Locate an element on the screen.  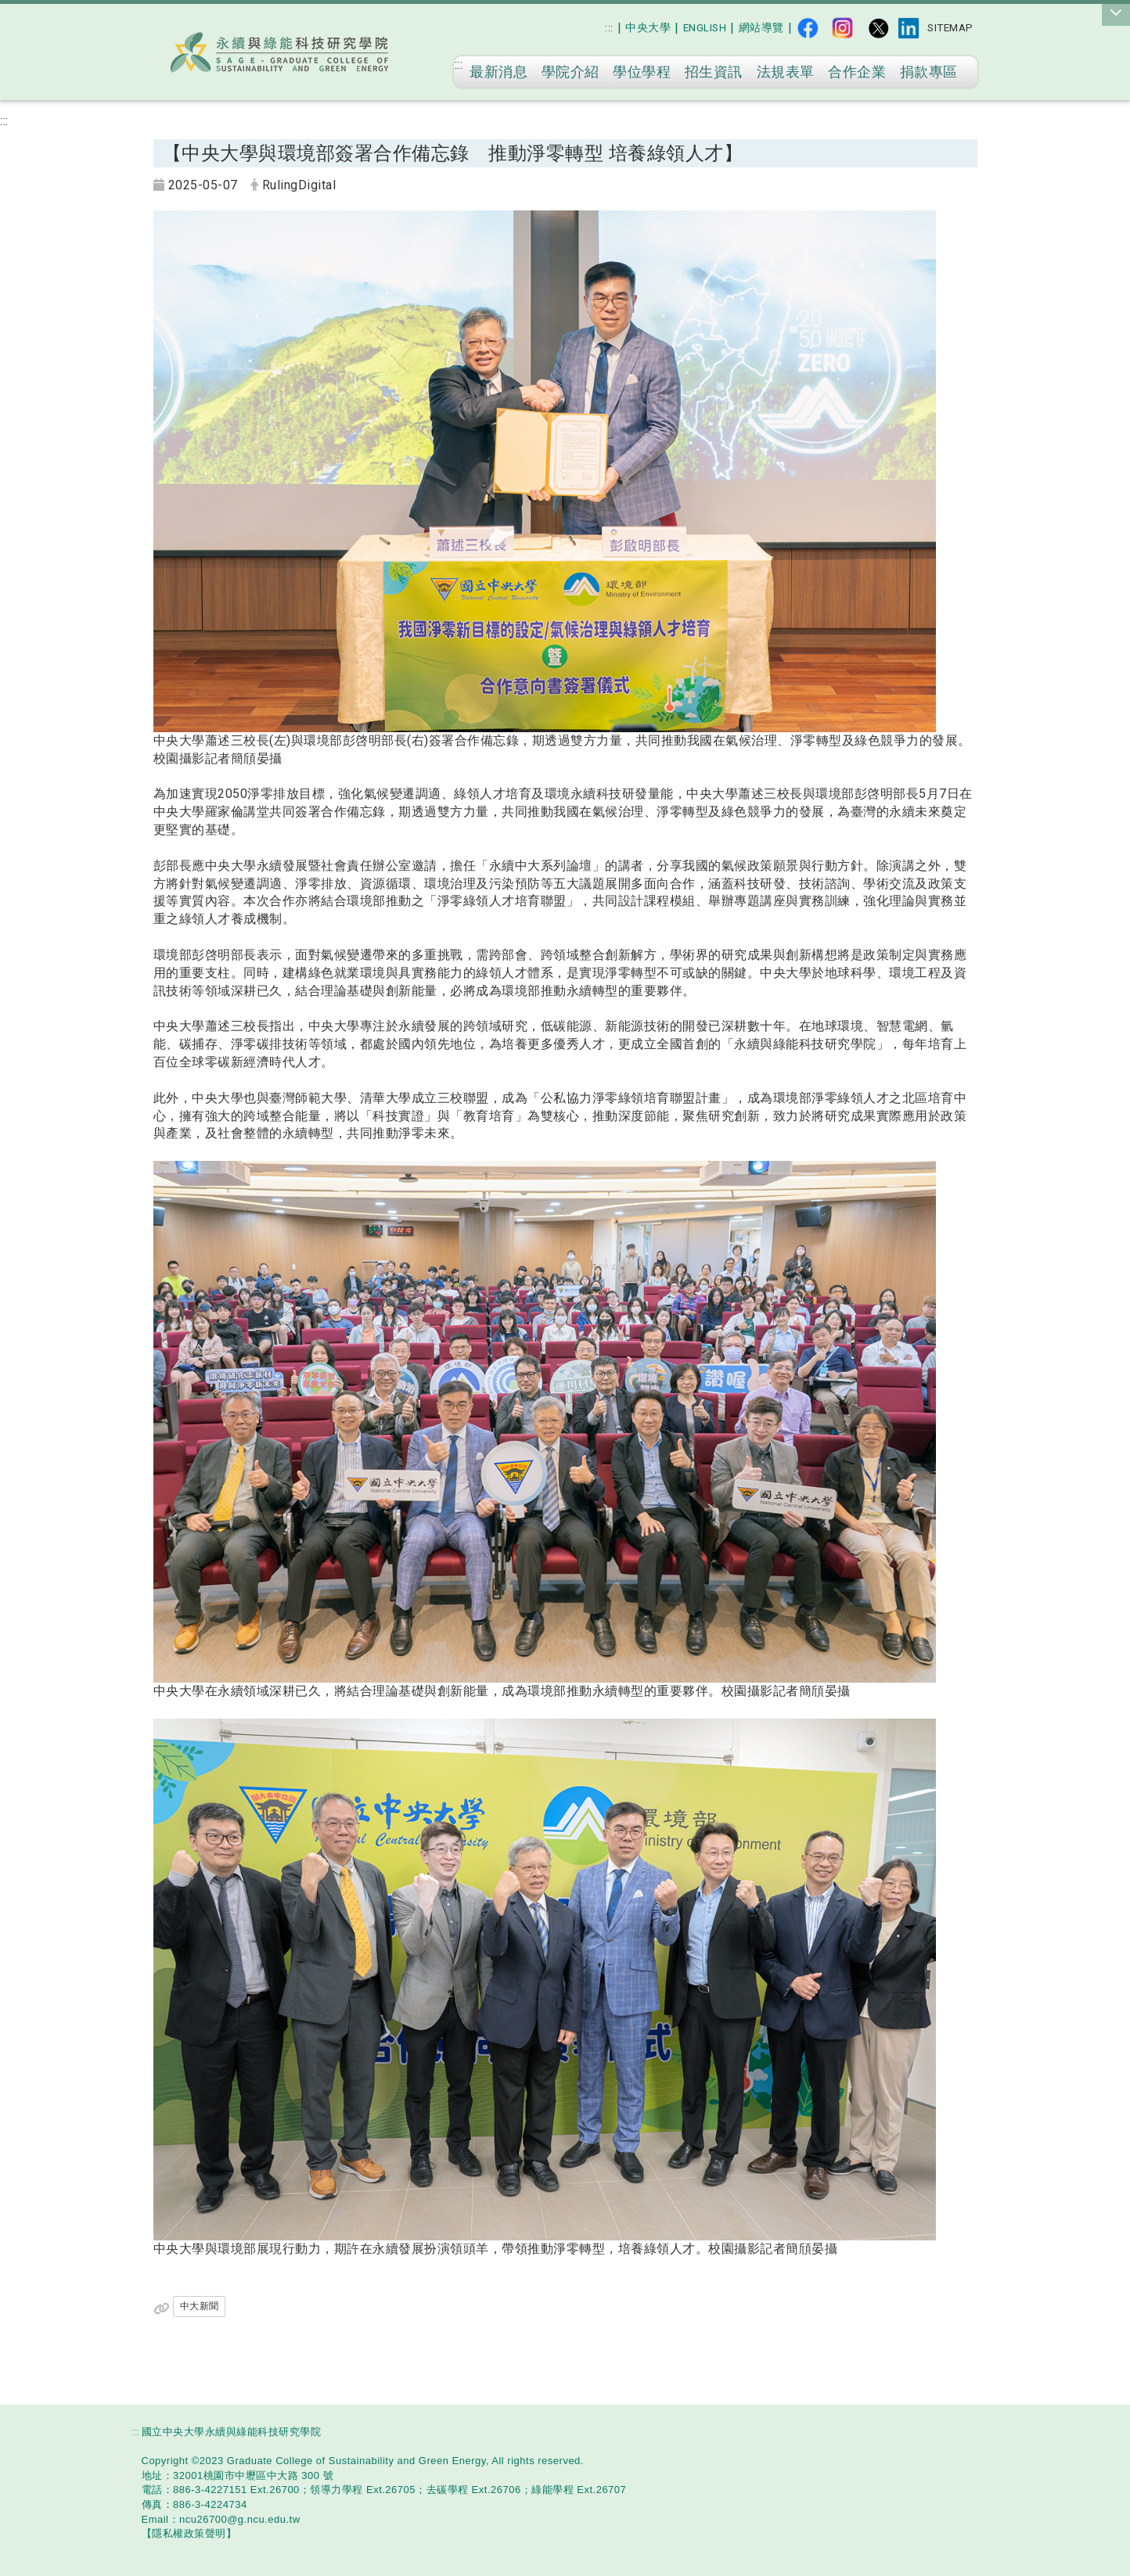
Sitemap is located at coordinates (950, 27).